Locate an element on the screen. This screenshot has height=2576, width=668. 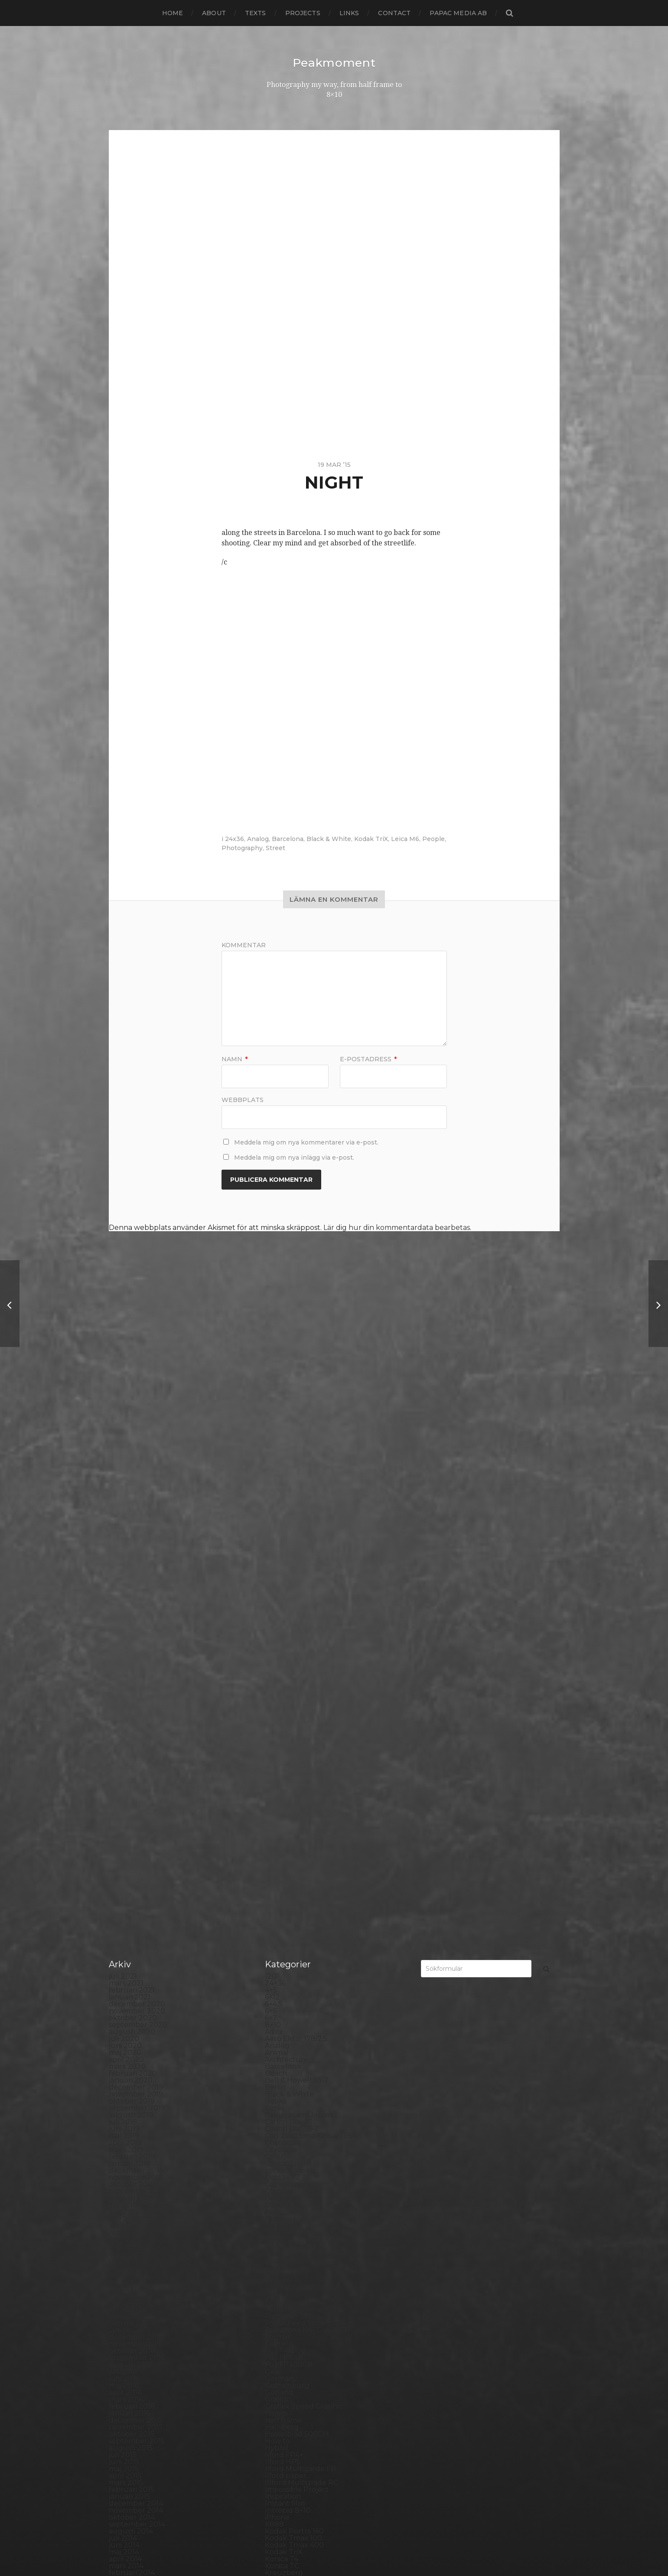
Yashica Mat EM is located at coordinates (291, 2472).